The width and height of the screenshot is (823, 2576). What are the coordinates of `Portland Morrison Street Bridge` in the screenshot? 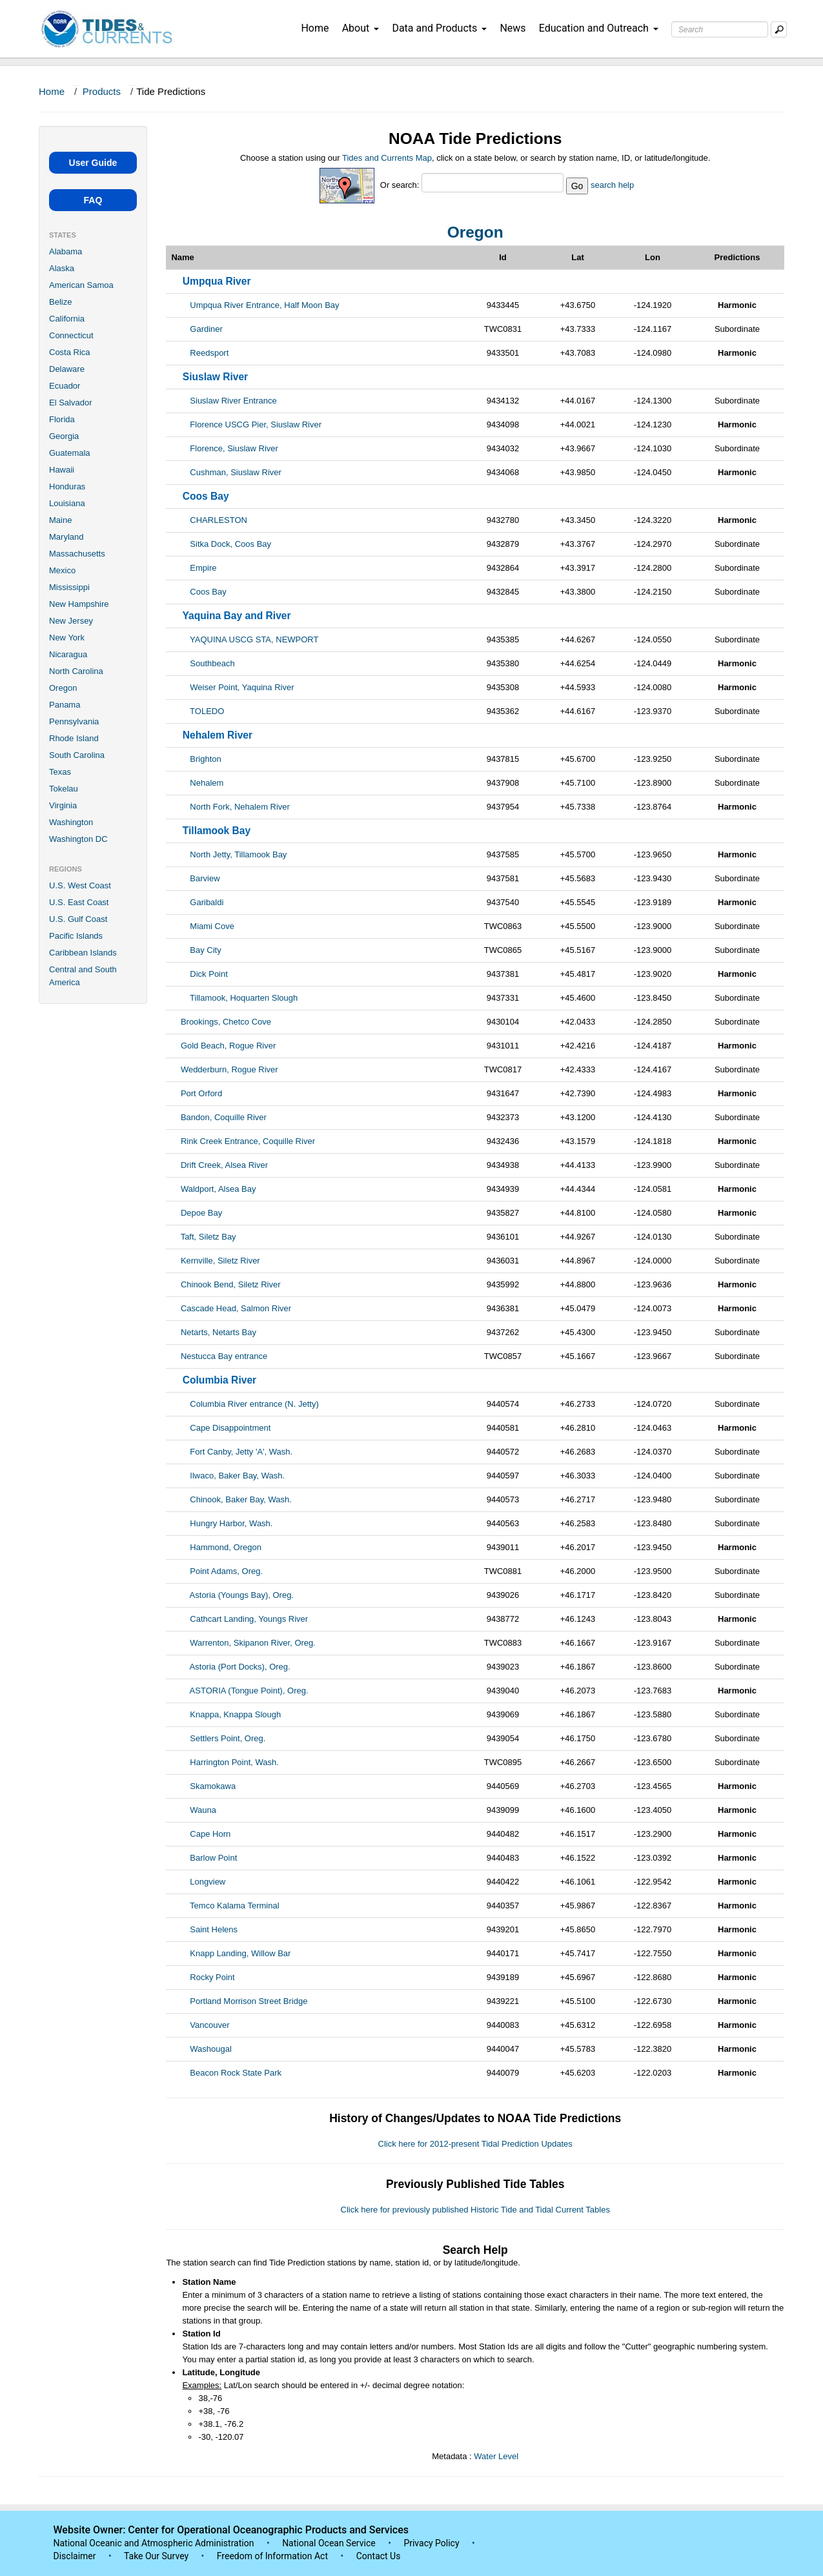 It's located at (248, 2001).